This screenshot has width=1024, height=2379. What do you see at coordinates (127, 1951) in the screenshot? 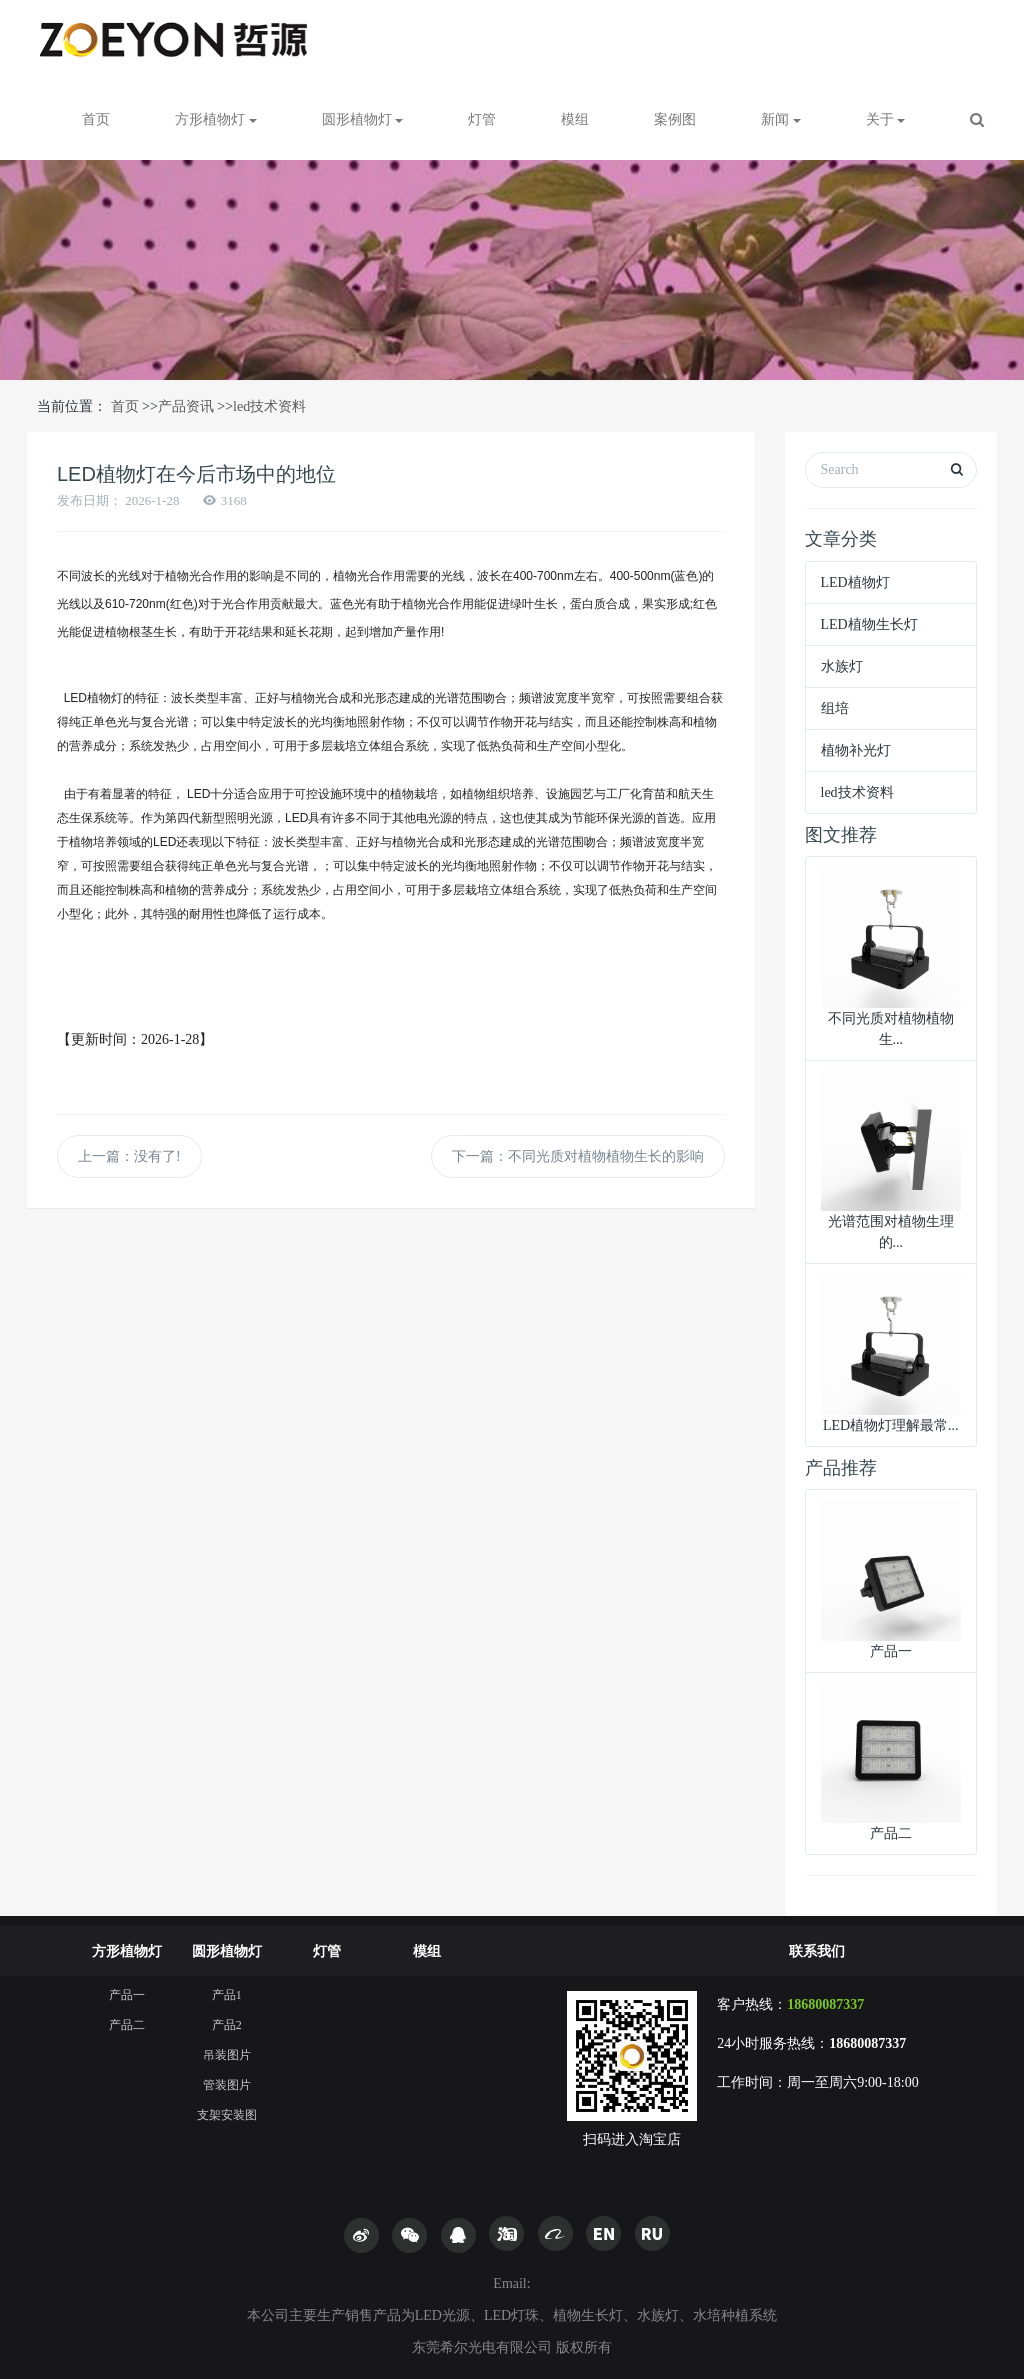
I see `方形植物灯` at bounding box center [127, 1951].